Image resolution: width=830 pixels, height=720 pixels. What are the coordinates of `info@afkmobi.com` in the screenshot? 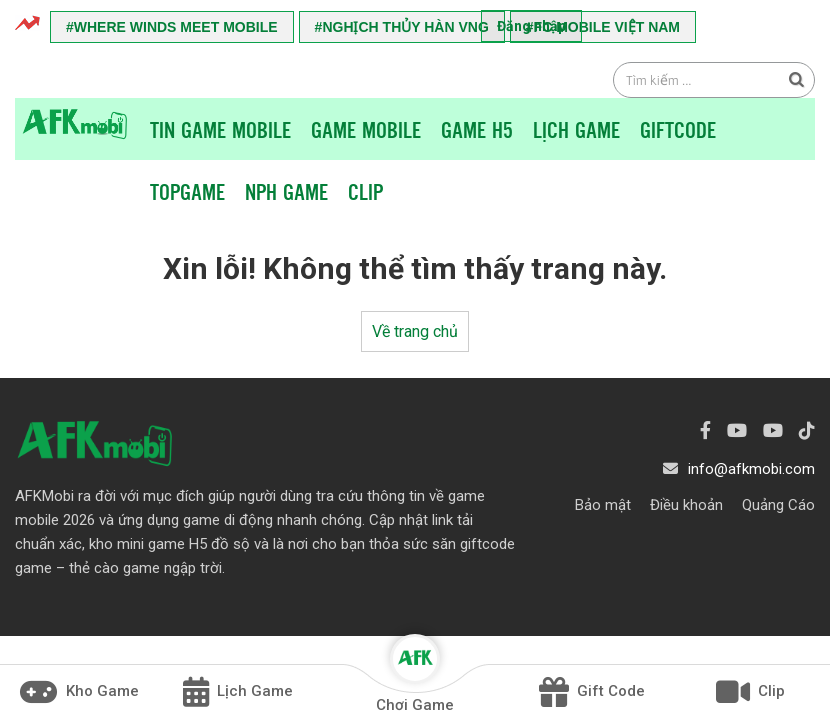 It's located at (751, 469).